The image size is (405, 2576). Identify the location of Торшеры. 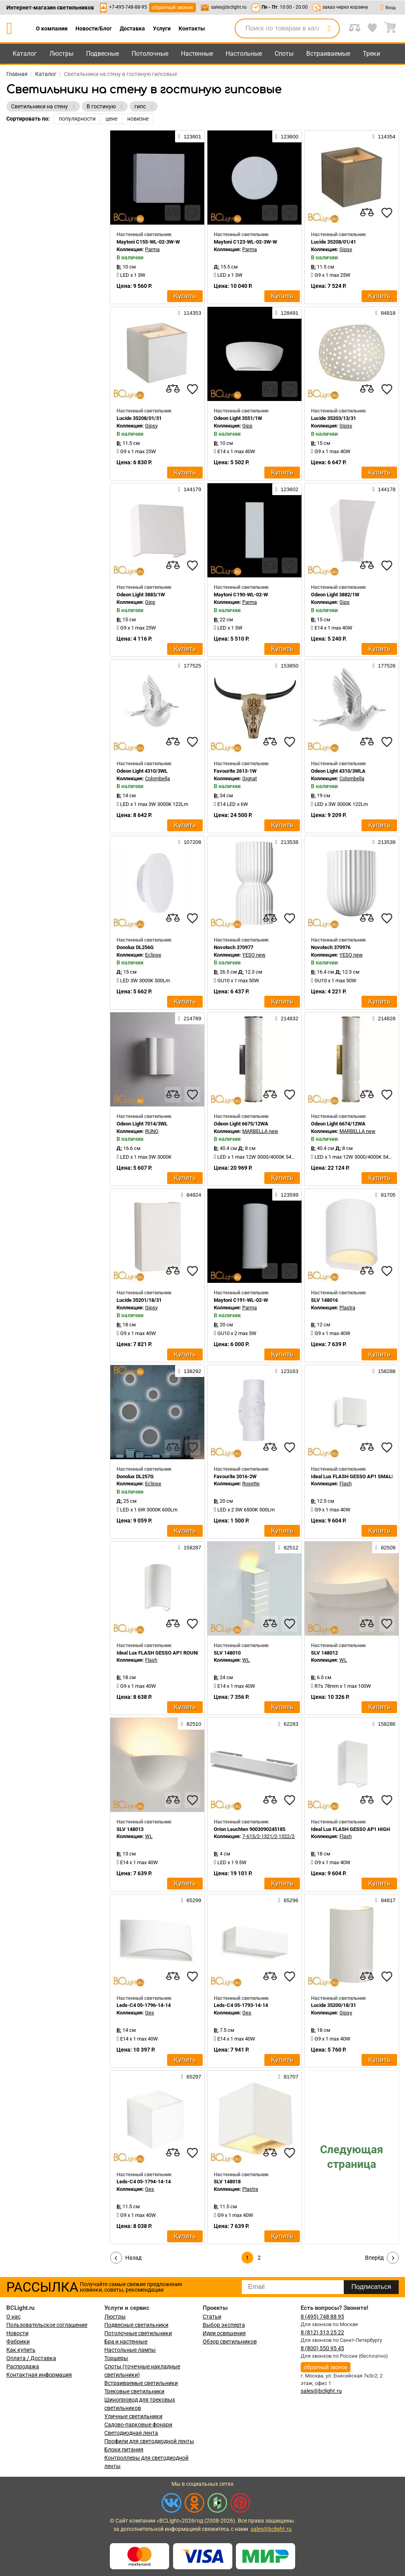
(116, 2358).